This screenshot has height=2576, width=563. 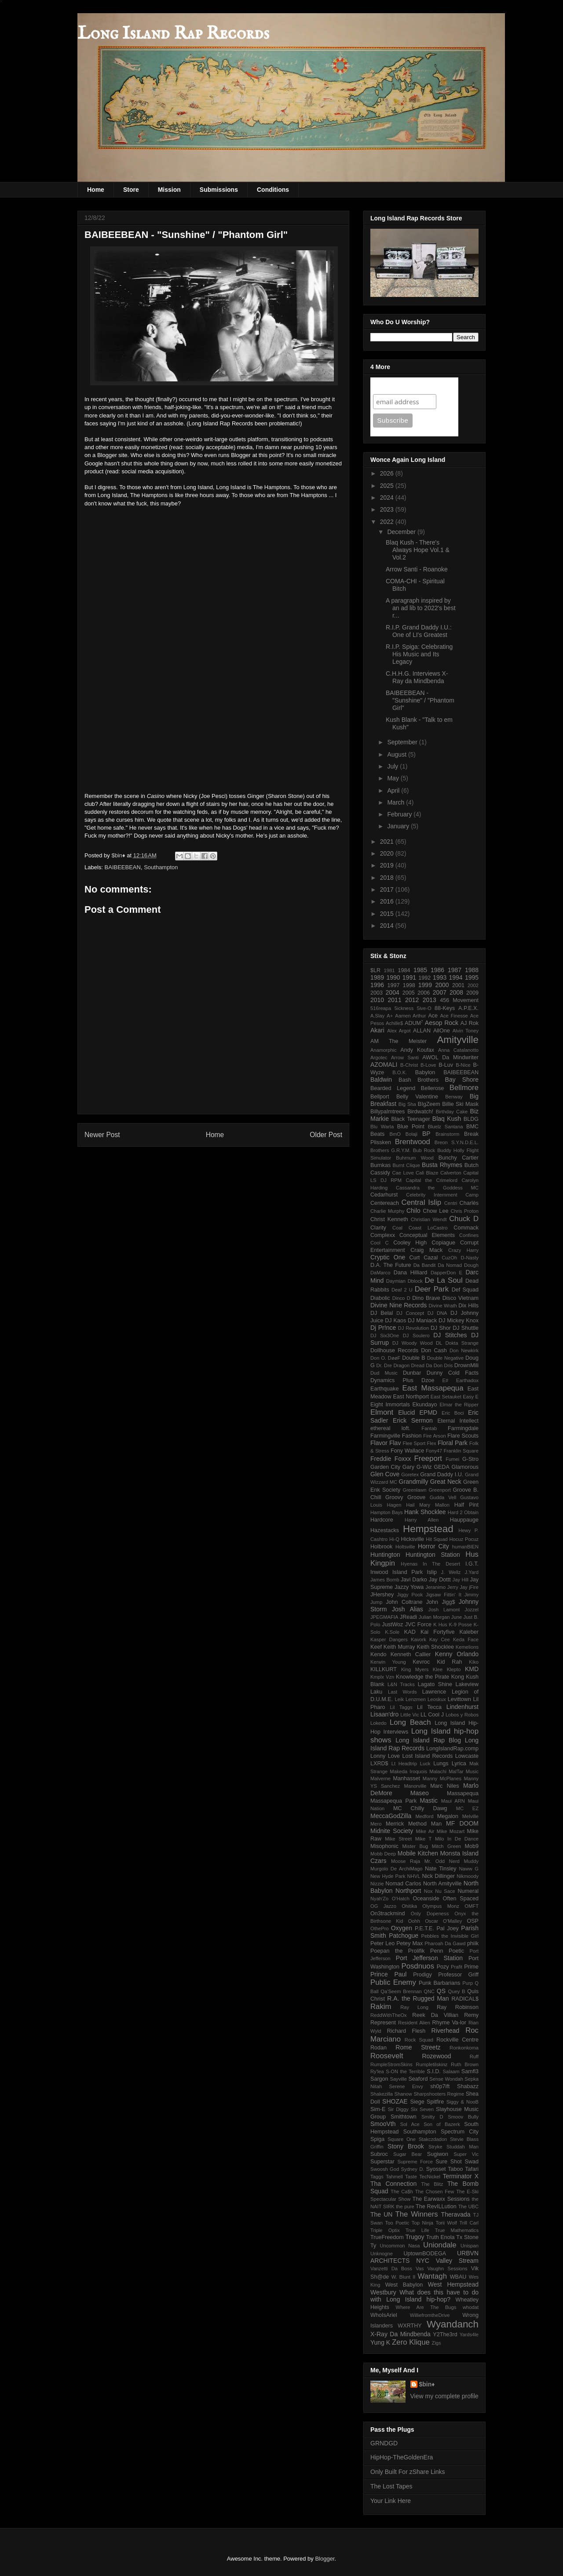 What do you see at coordinates (384, 1203) in the screenshot?
I see `Centereach` at bounding box center [384, 1203].